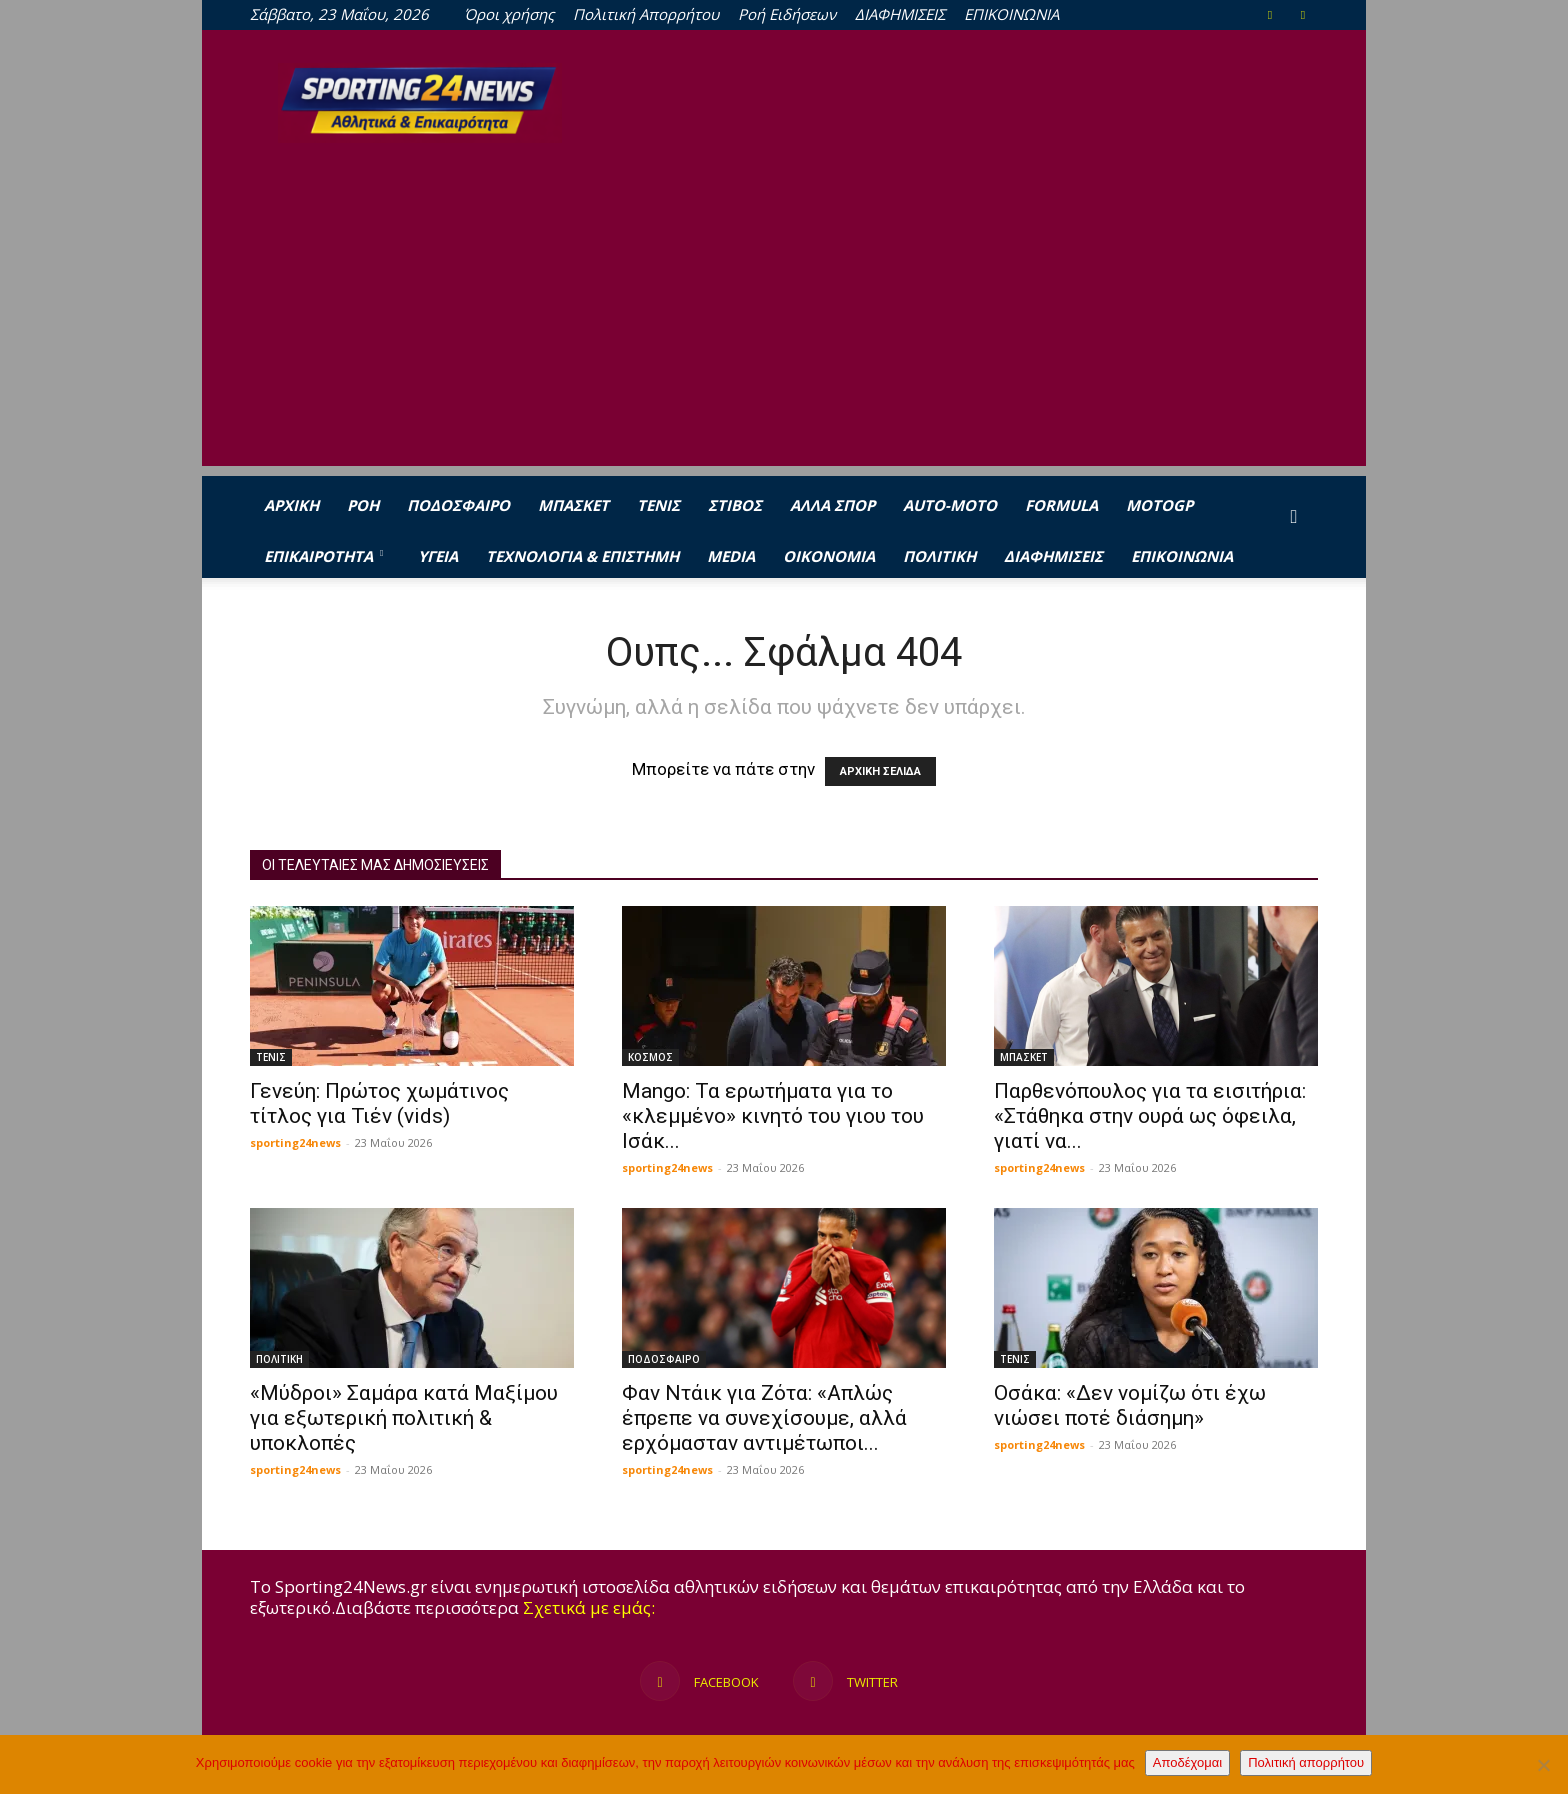 The image size is (1568, 1794). Describe the element at coordinates (1543, 1765) in the screenshot. I see `[Όχι]` at that location.